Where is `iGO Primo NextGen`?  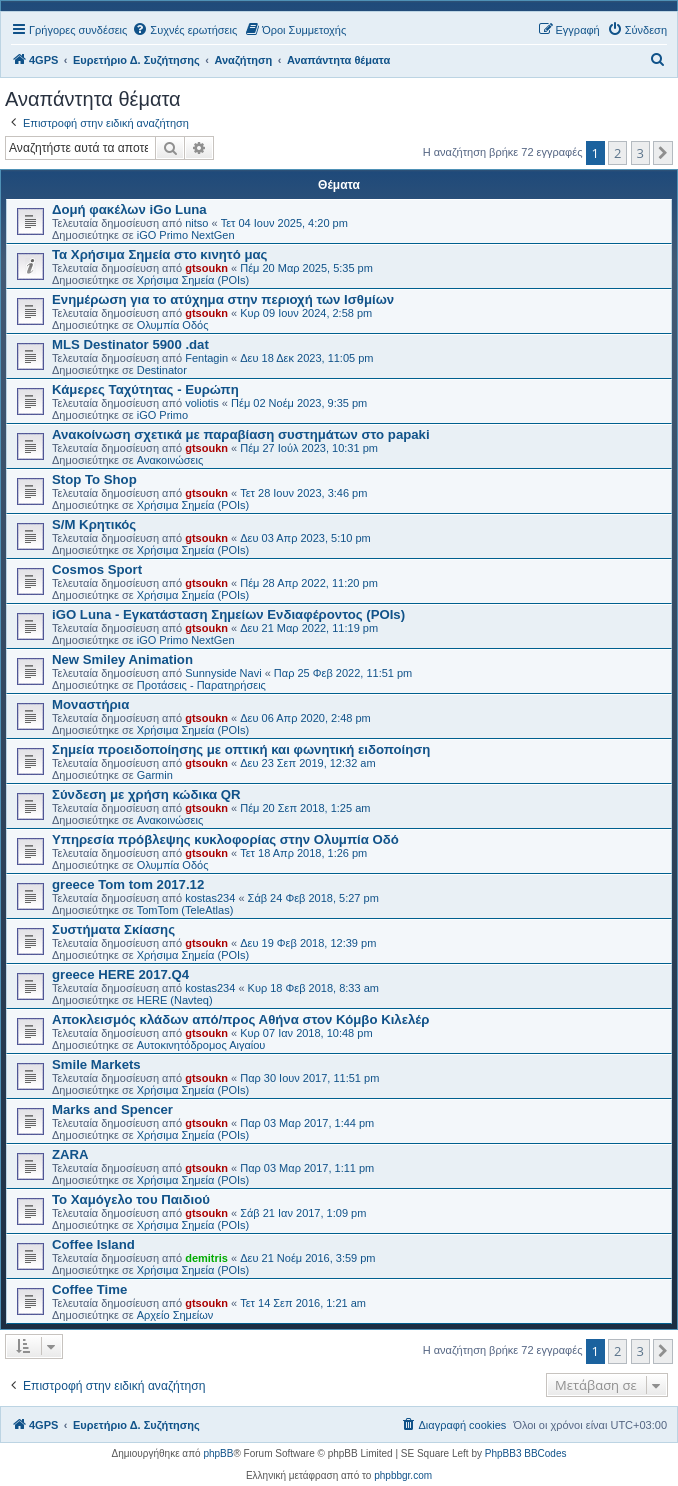
iGO Primo NextGen is located at coordinates (186, 235).